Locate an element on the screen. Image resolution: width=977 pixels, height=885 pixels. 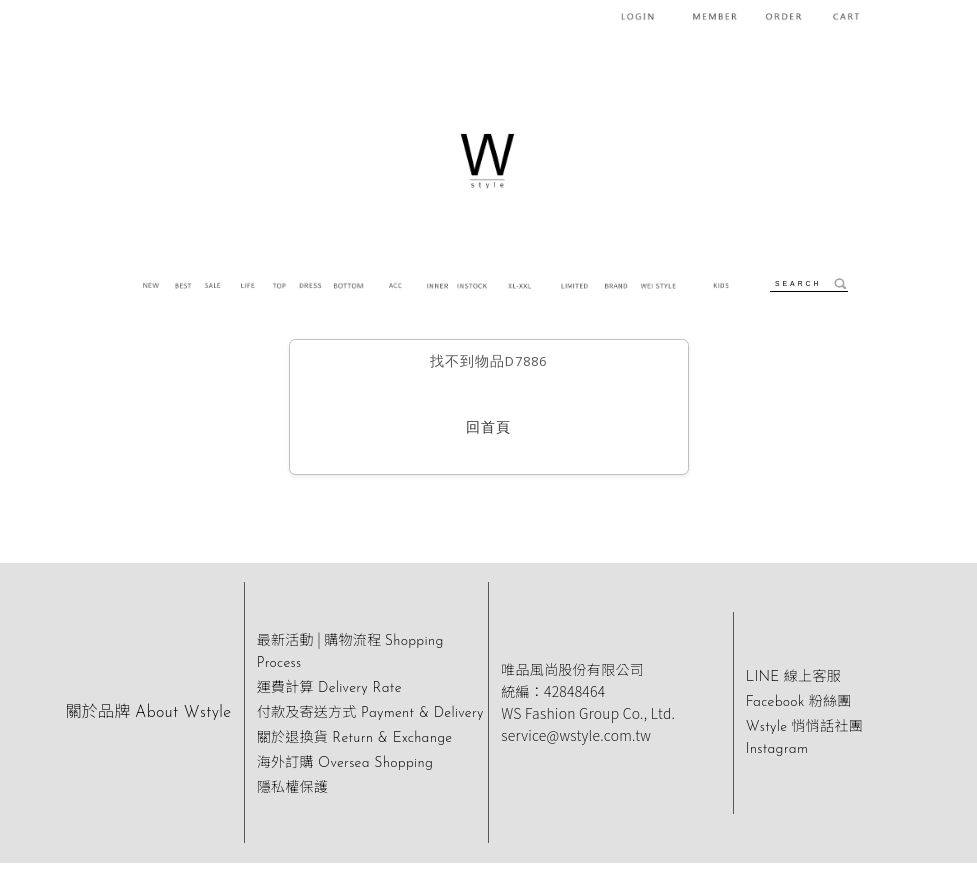
回首頁 is located at coordinates (488, 429).